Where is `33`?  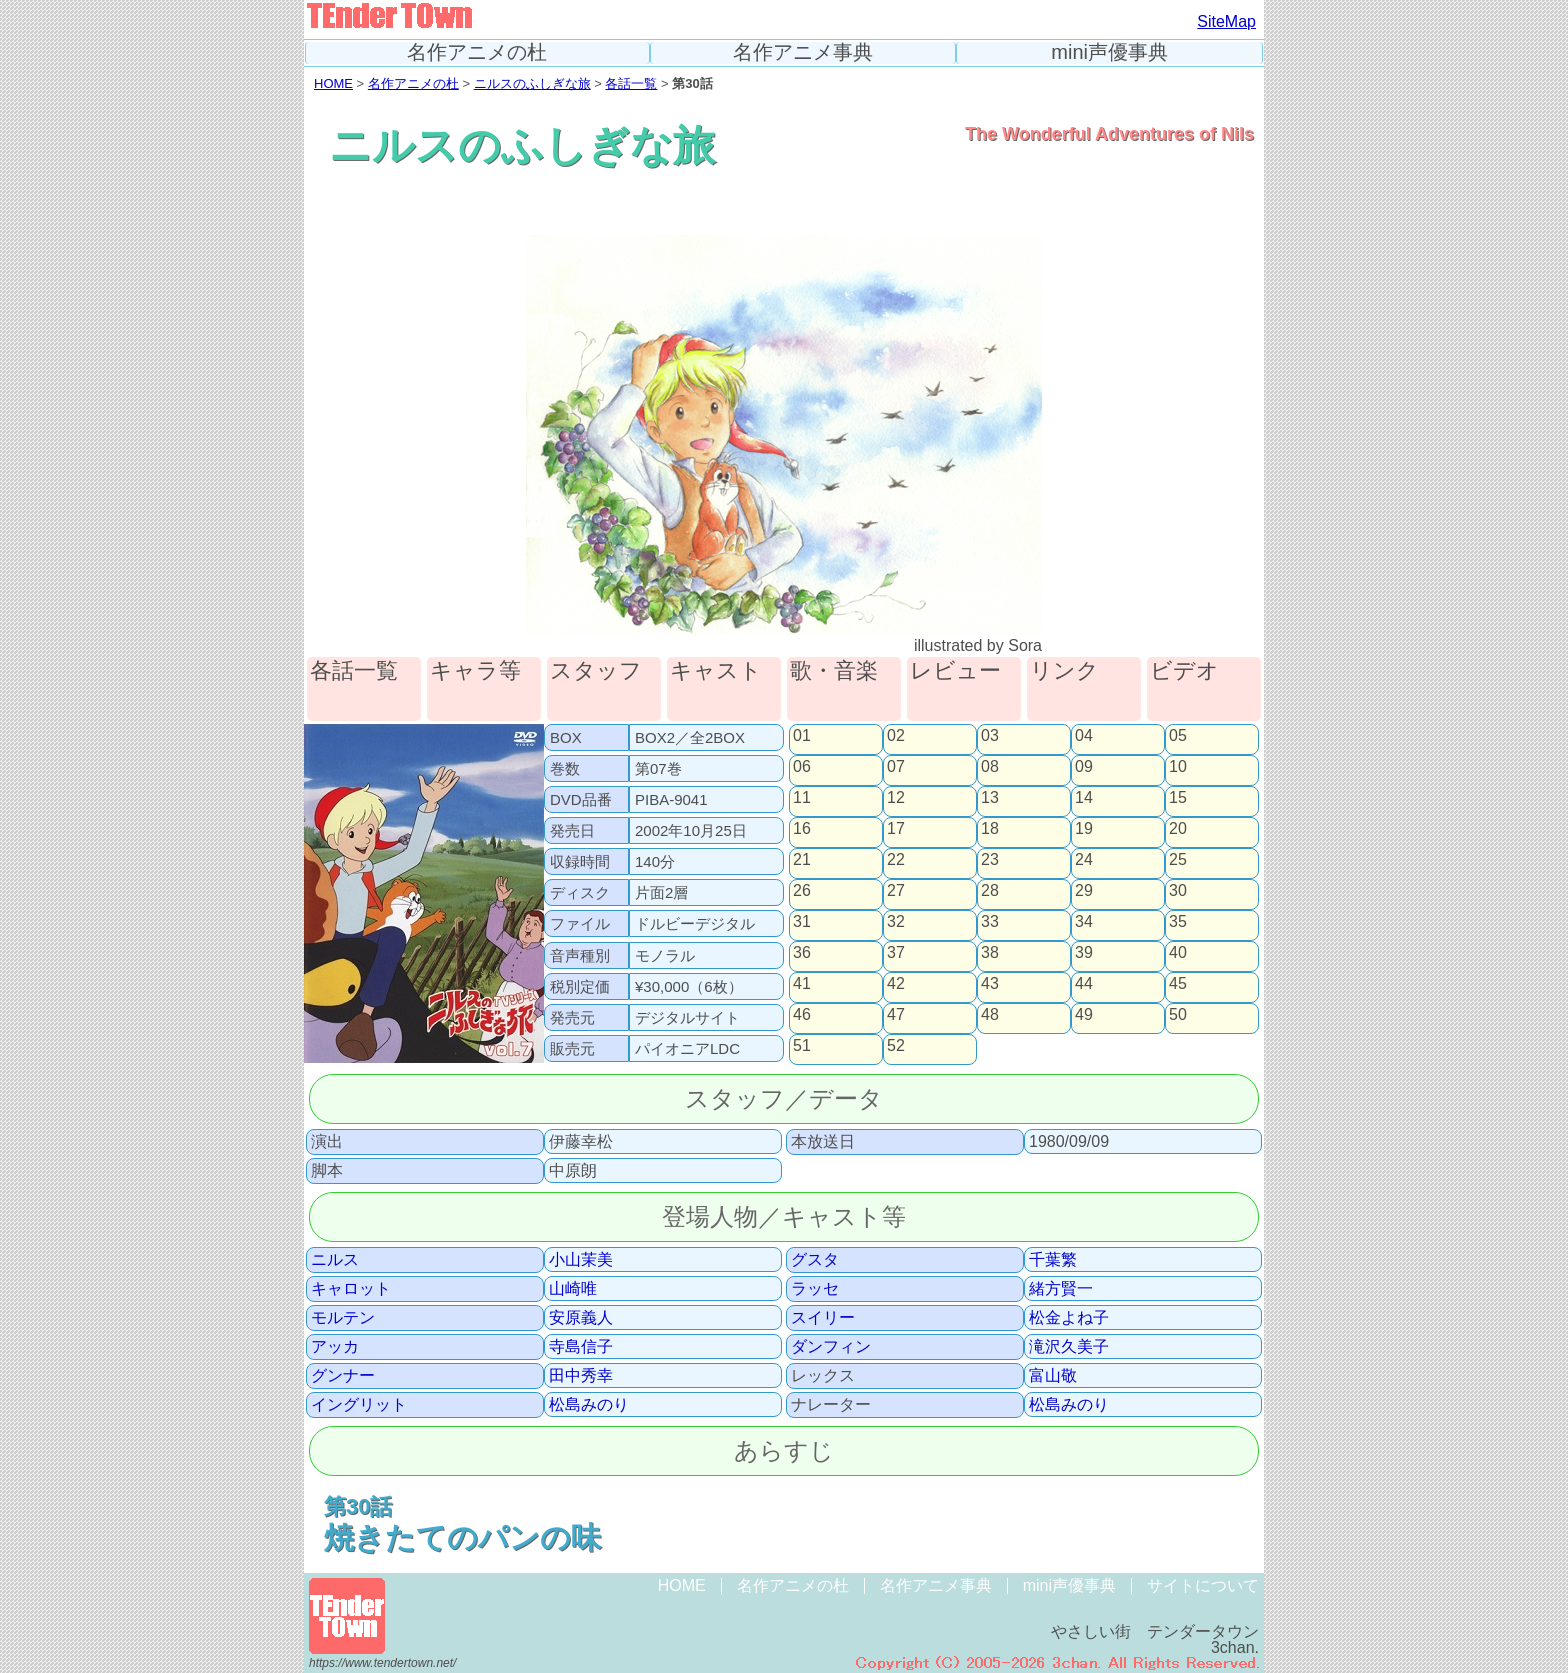
33 is located at coordinates (990, 922).